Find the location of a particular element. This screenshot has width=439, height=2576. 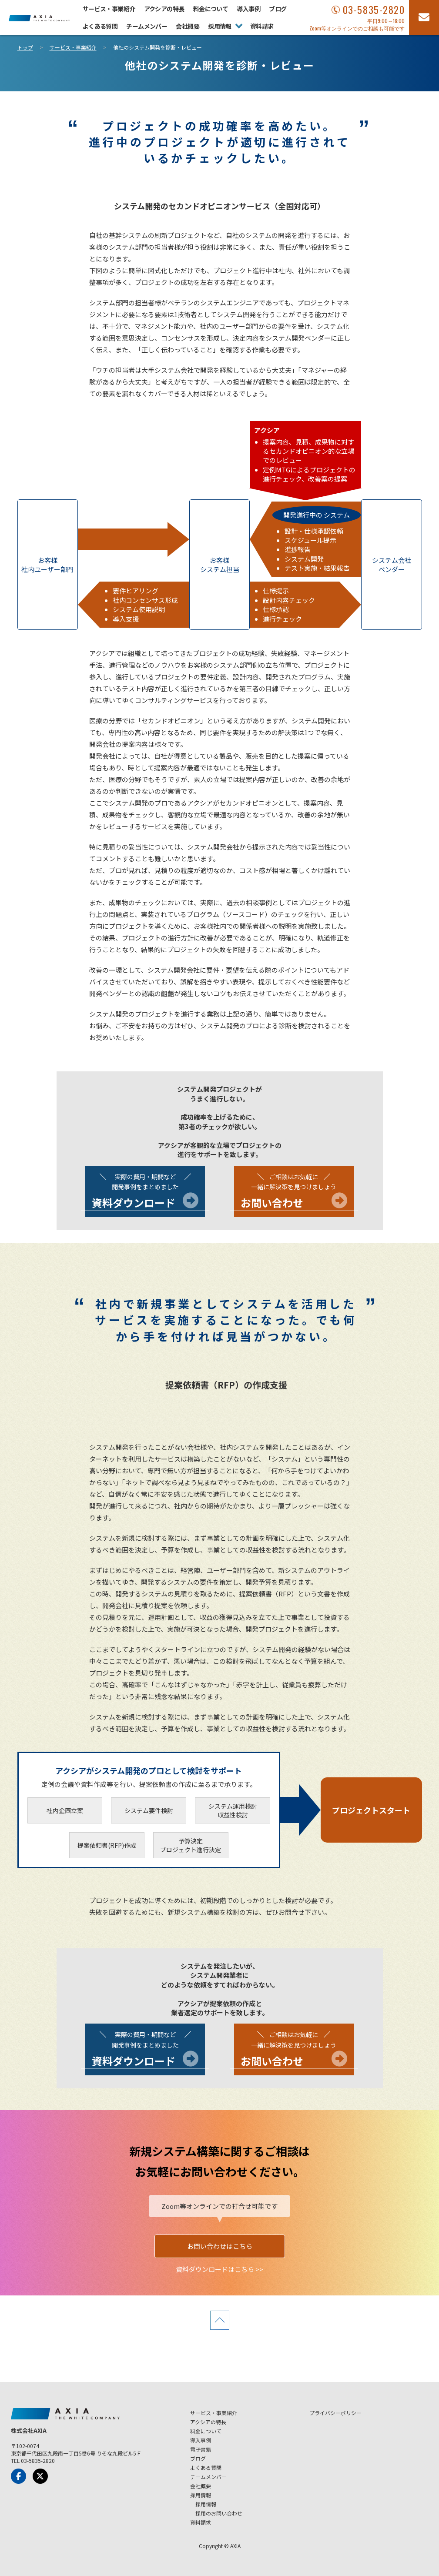

導入事例 is located at coordinates (248, 8).